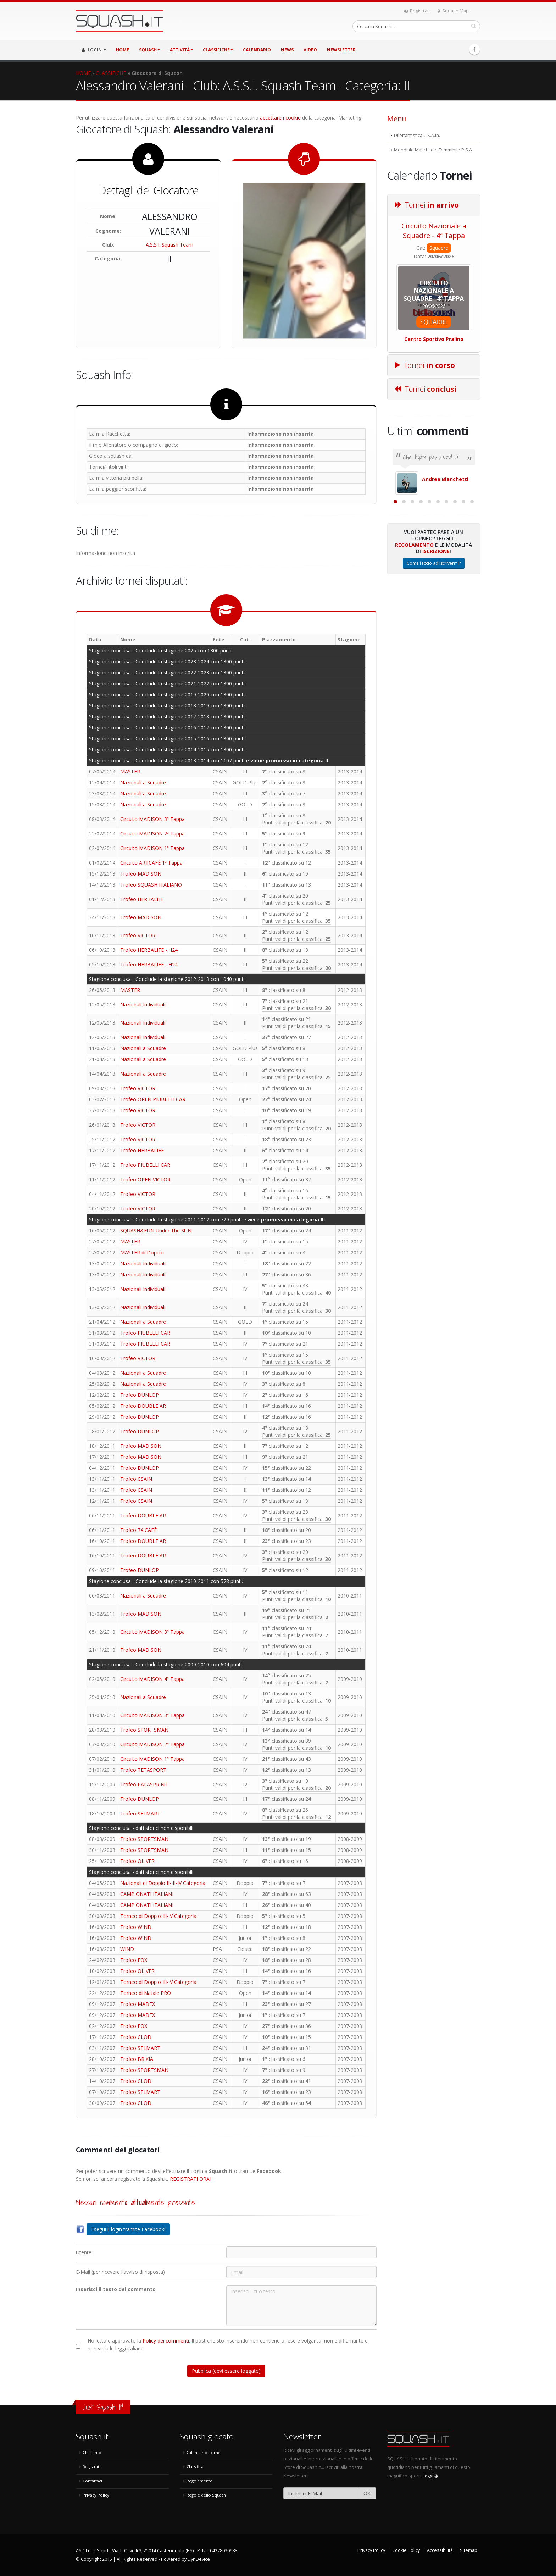 Image resolution: width=556 pixels, height=2576 pixels. What do you see at coordinates (138, 1530) in the screenshot?
I see `Trofeo 74 CAFÈ` at bounding box center [138, 1530].